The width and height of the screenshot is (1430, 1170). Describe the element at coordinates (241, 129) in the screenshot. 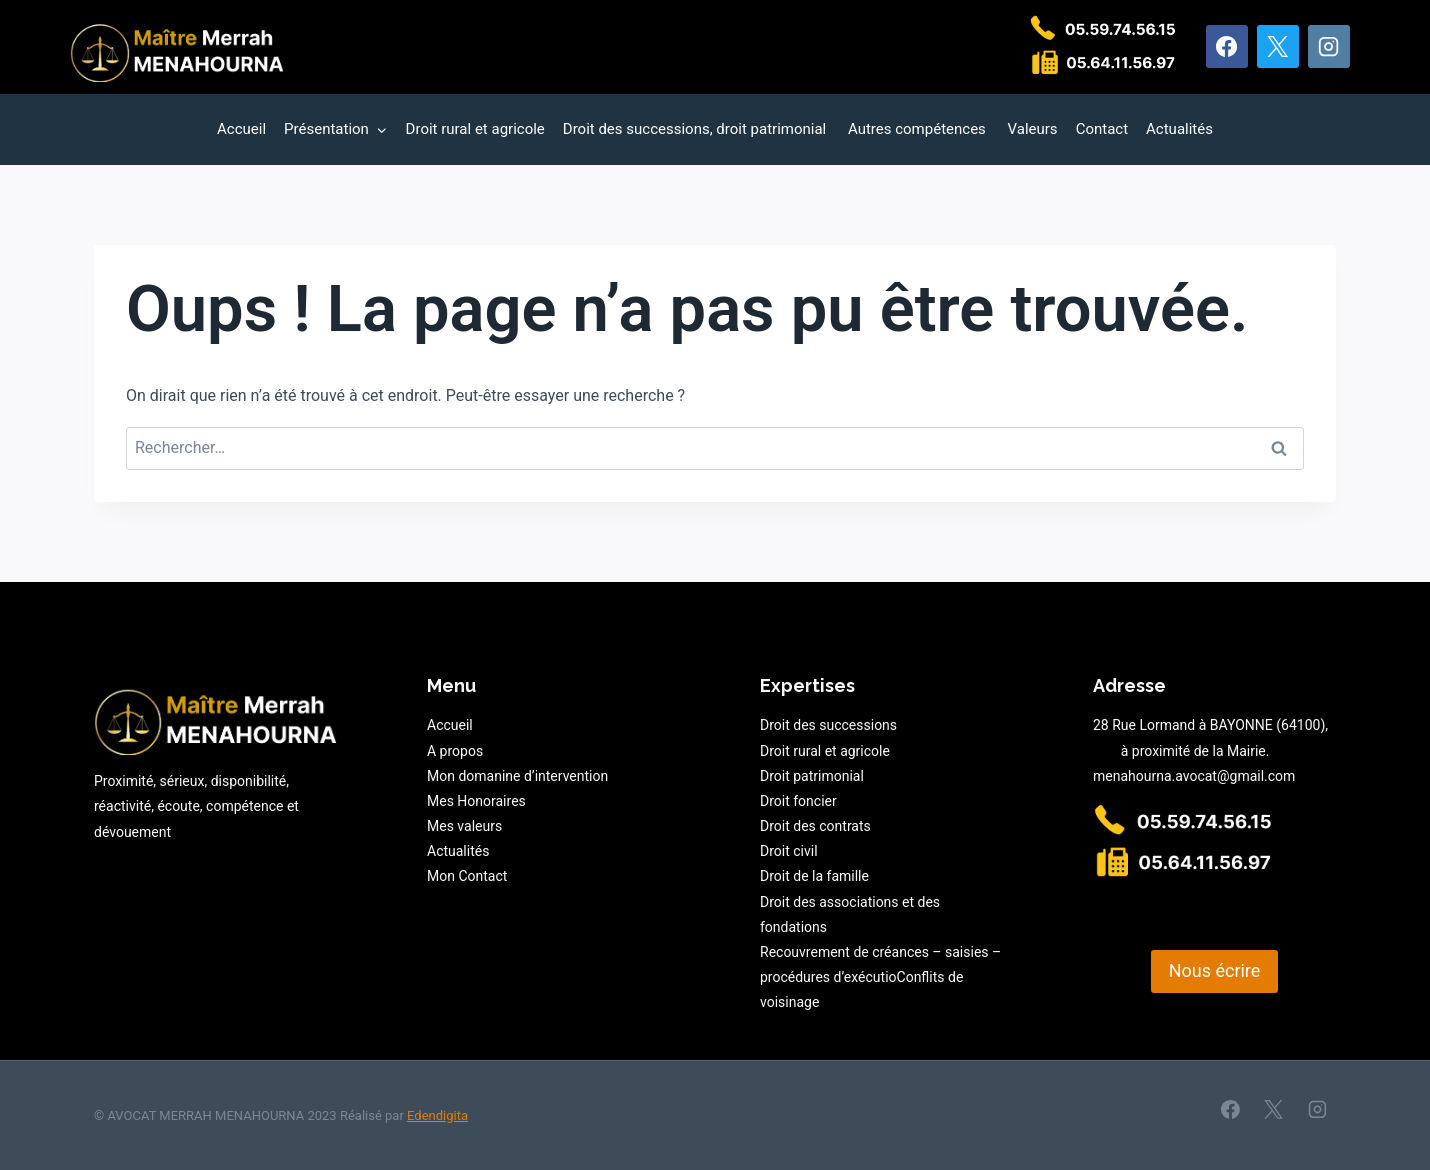

I see `Accueil` at that location.